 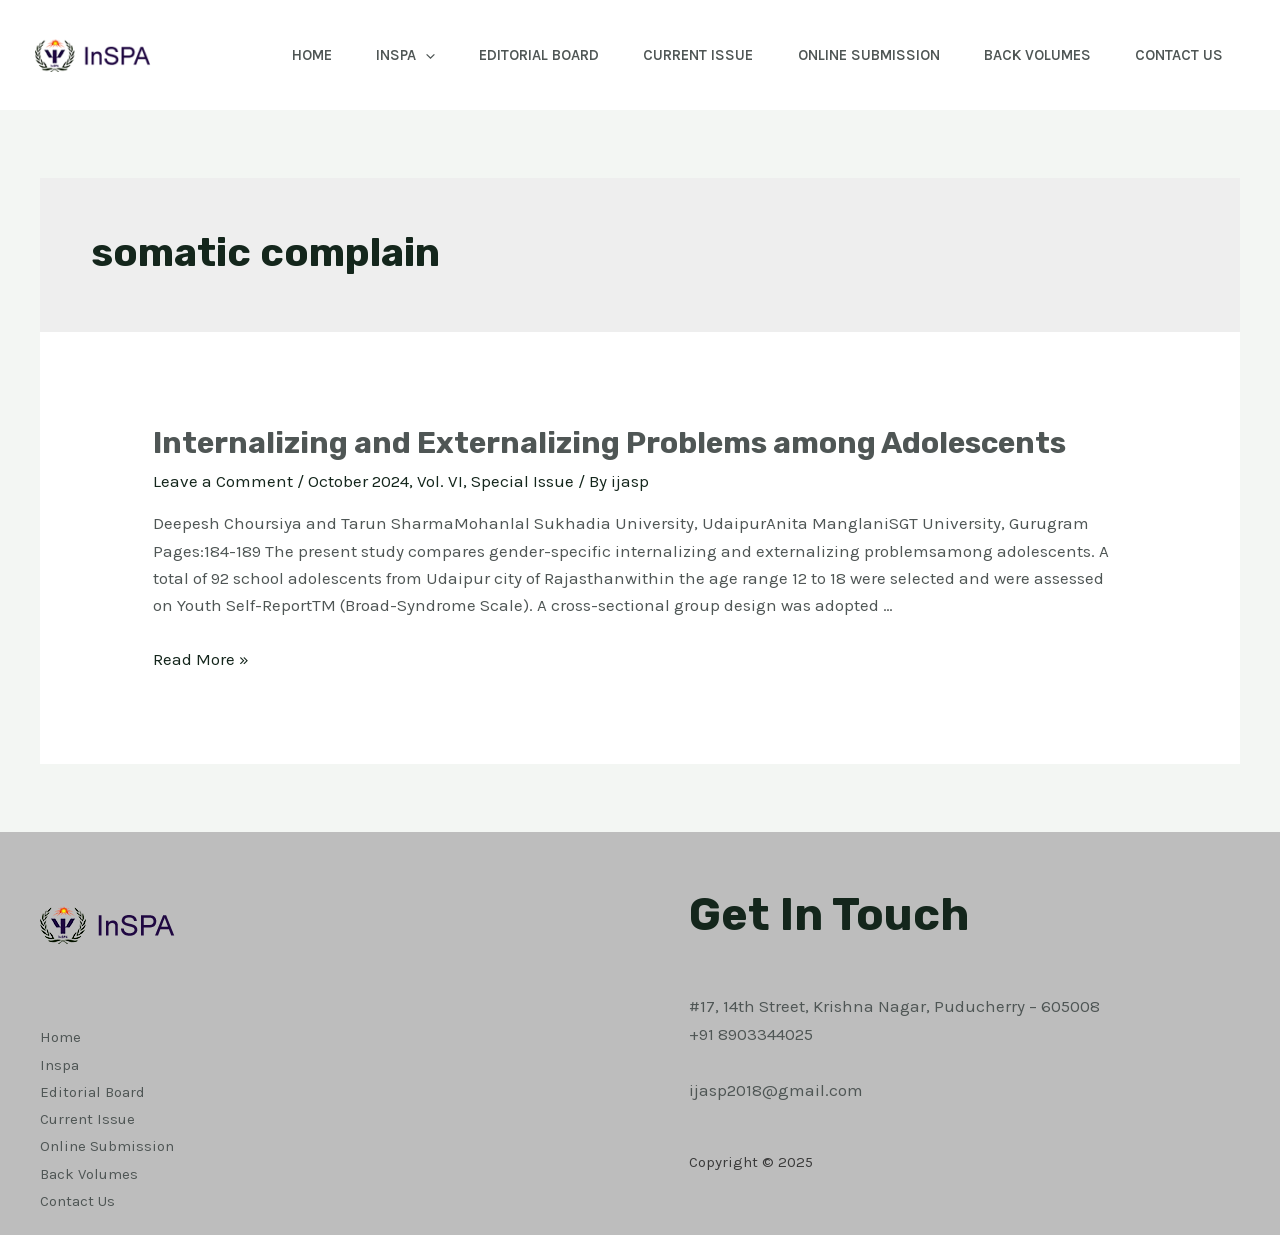 What do you see at coordinates (441, 481) in the screenshot?
I see `October 2024, Vol. VI, Special Issue` at bounding box center [441, 481].